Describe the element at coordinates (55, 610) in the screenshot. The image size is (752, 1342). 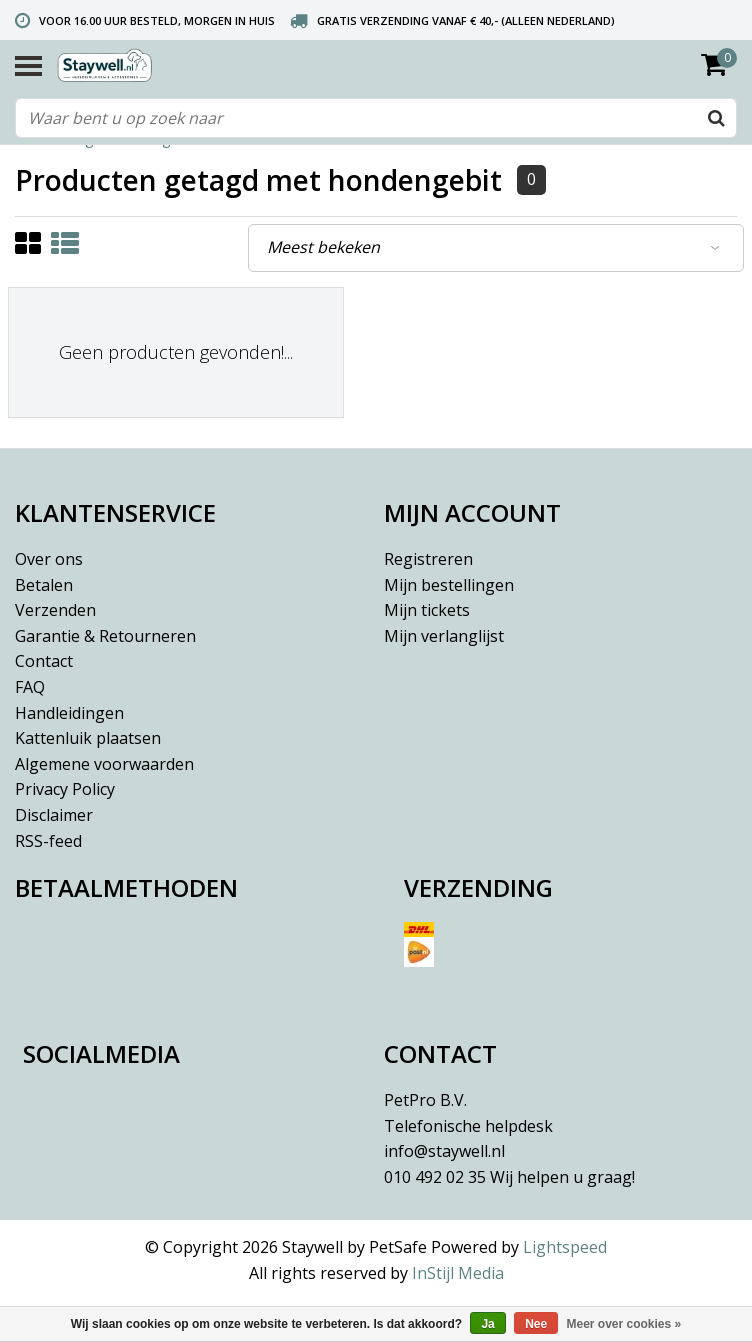
I see `Verzenden` at that location.